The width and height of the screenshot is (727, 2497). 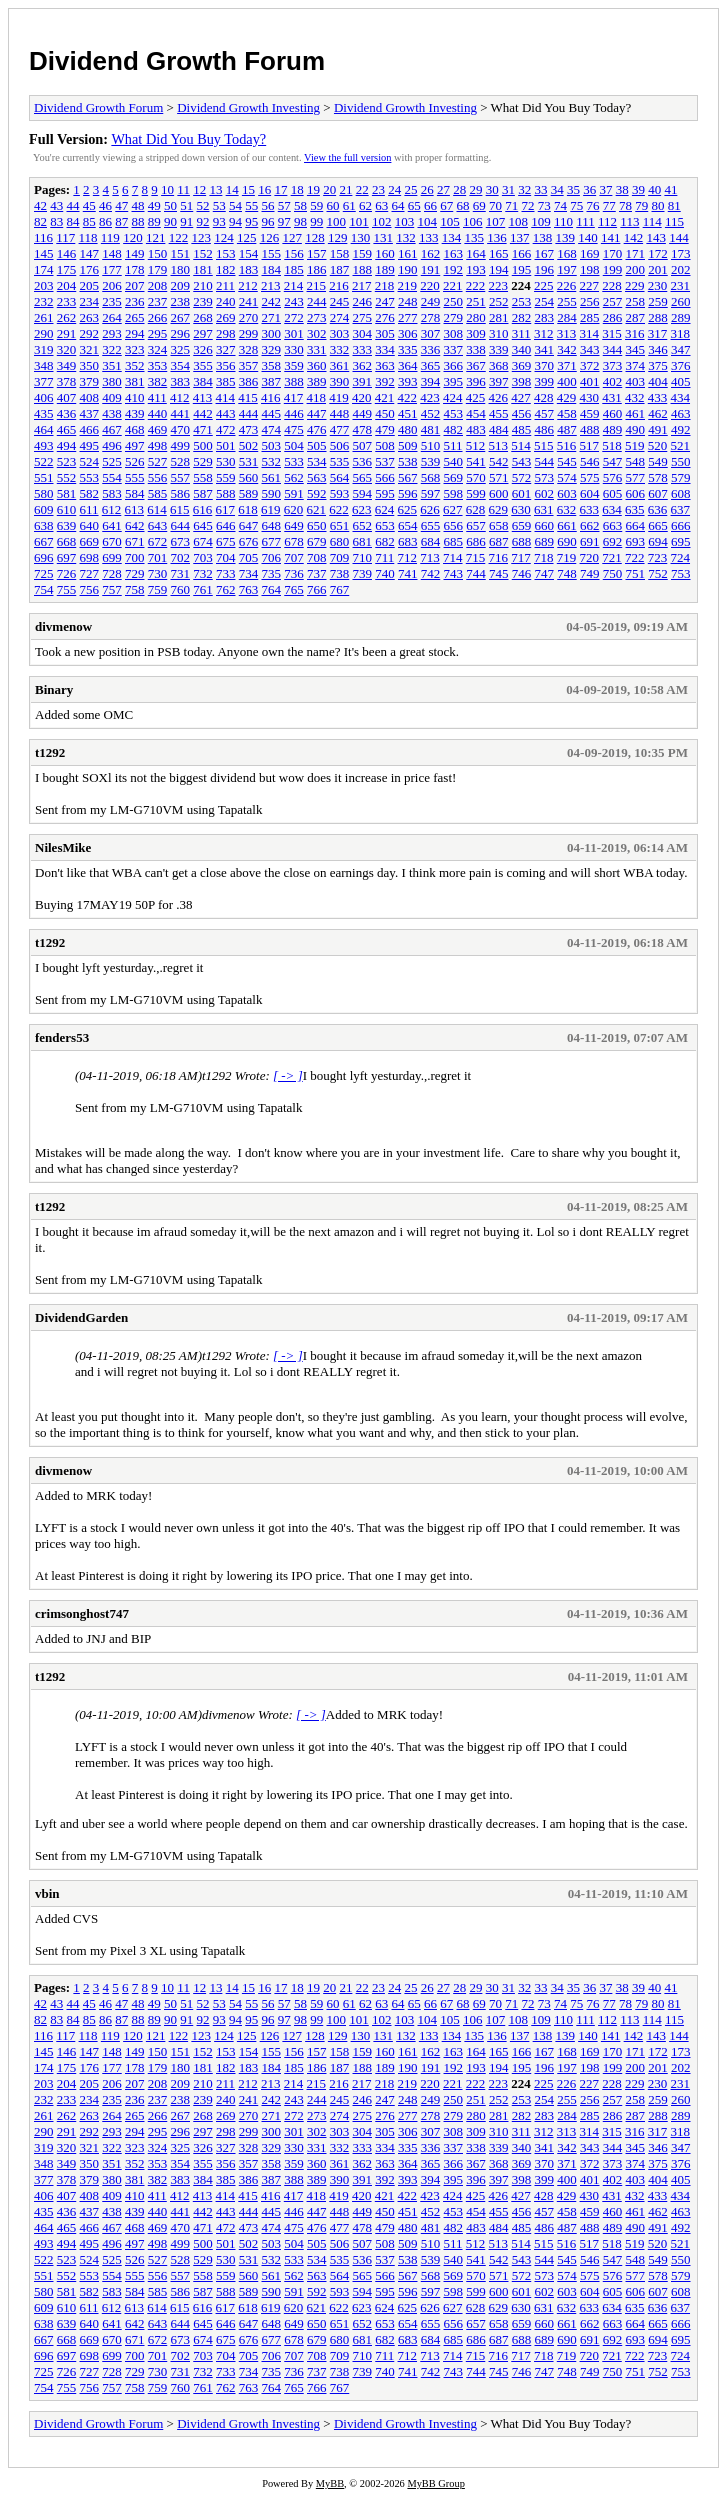 I want to click on 391, so click(x=363, y=381).